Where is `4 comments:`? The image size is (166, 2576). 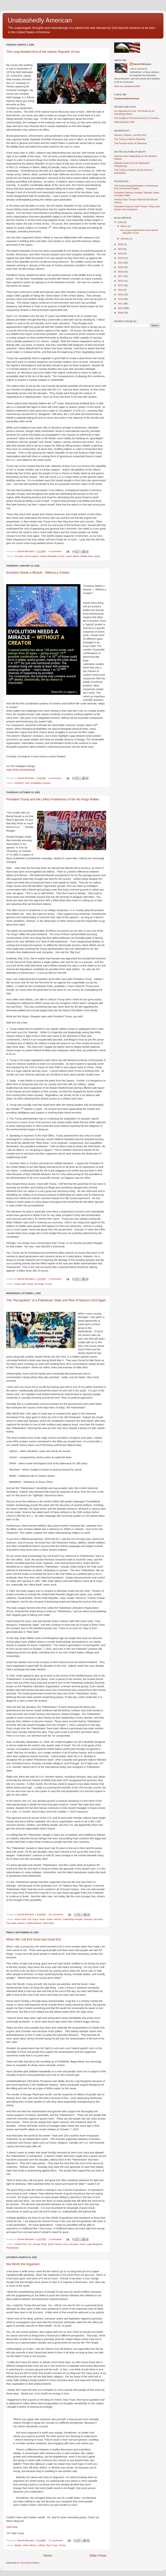
4 comments: is located at coordinates (56, 551).